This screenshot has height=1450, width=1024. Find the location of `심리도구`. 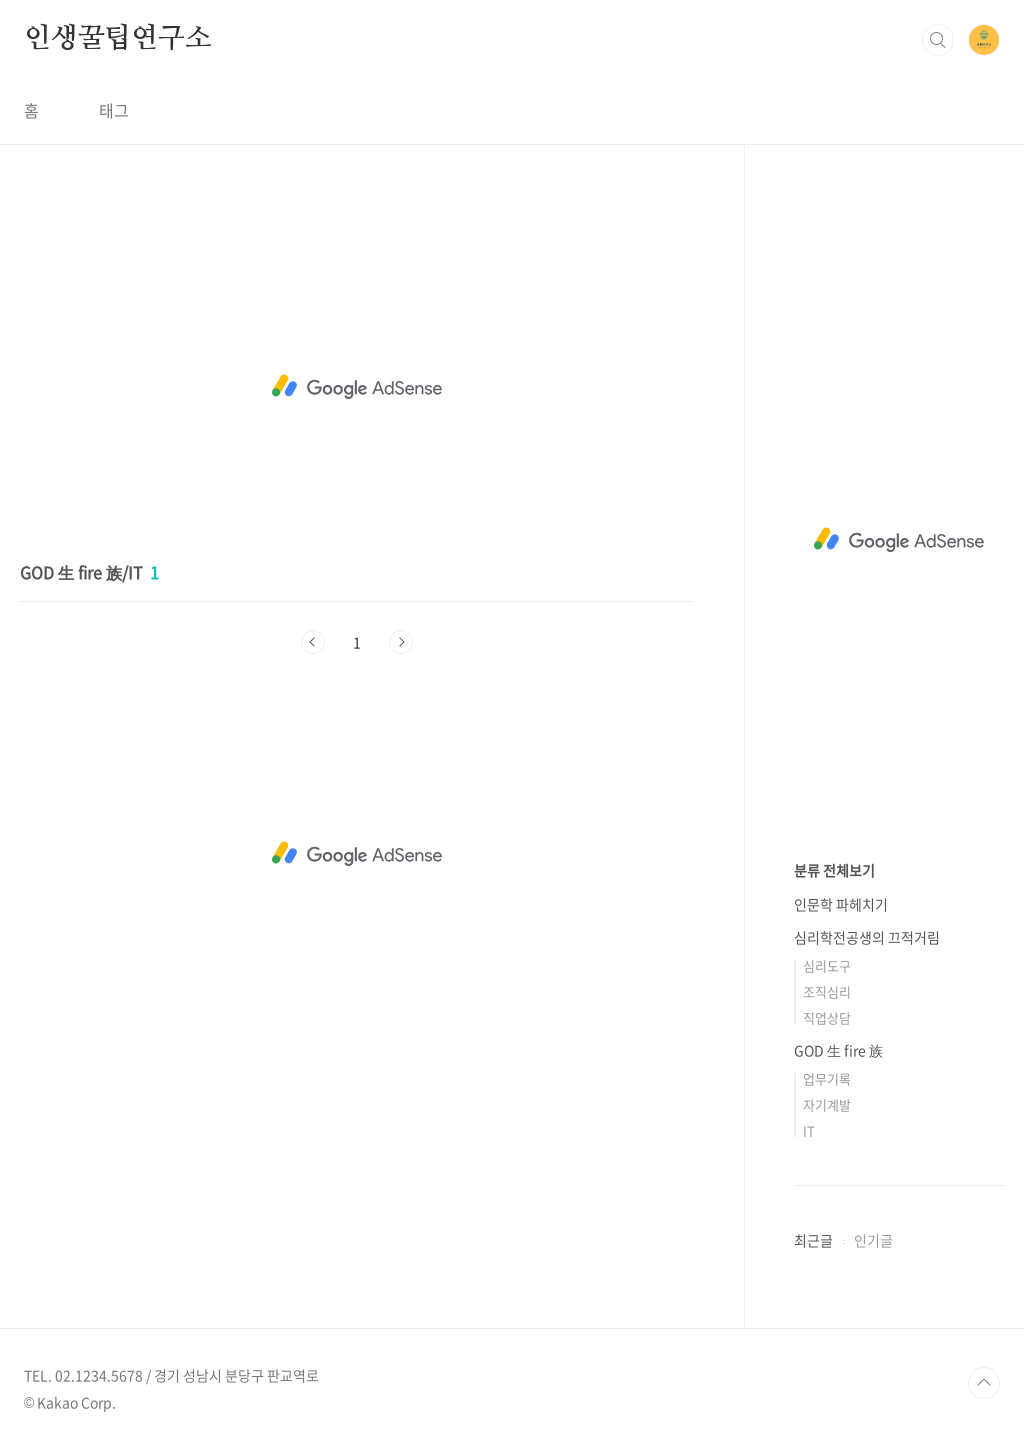

심리도구 is located at coordinates (827, 965).